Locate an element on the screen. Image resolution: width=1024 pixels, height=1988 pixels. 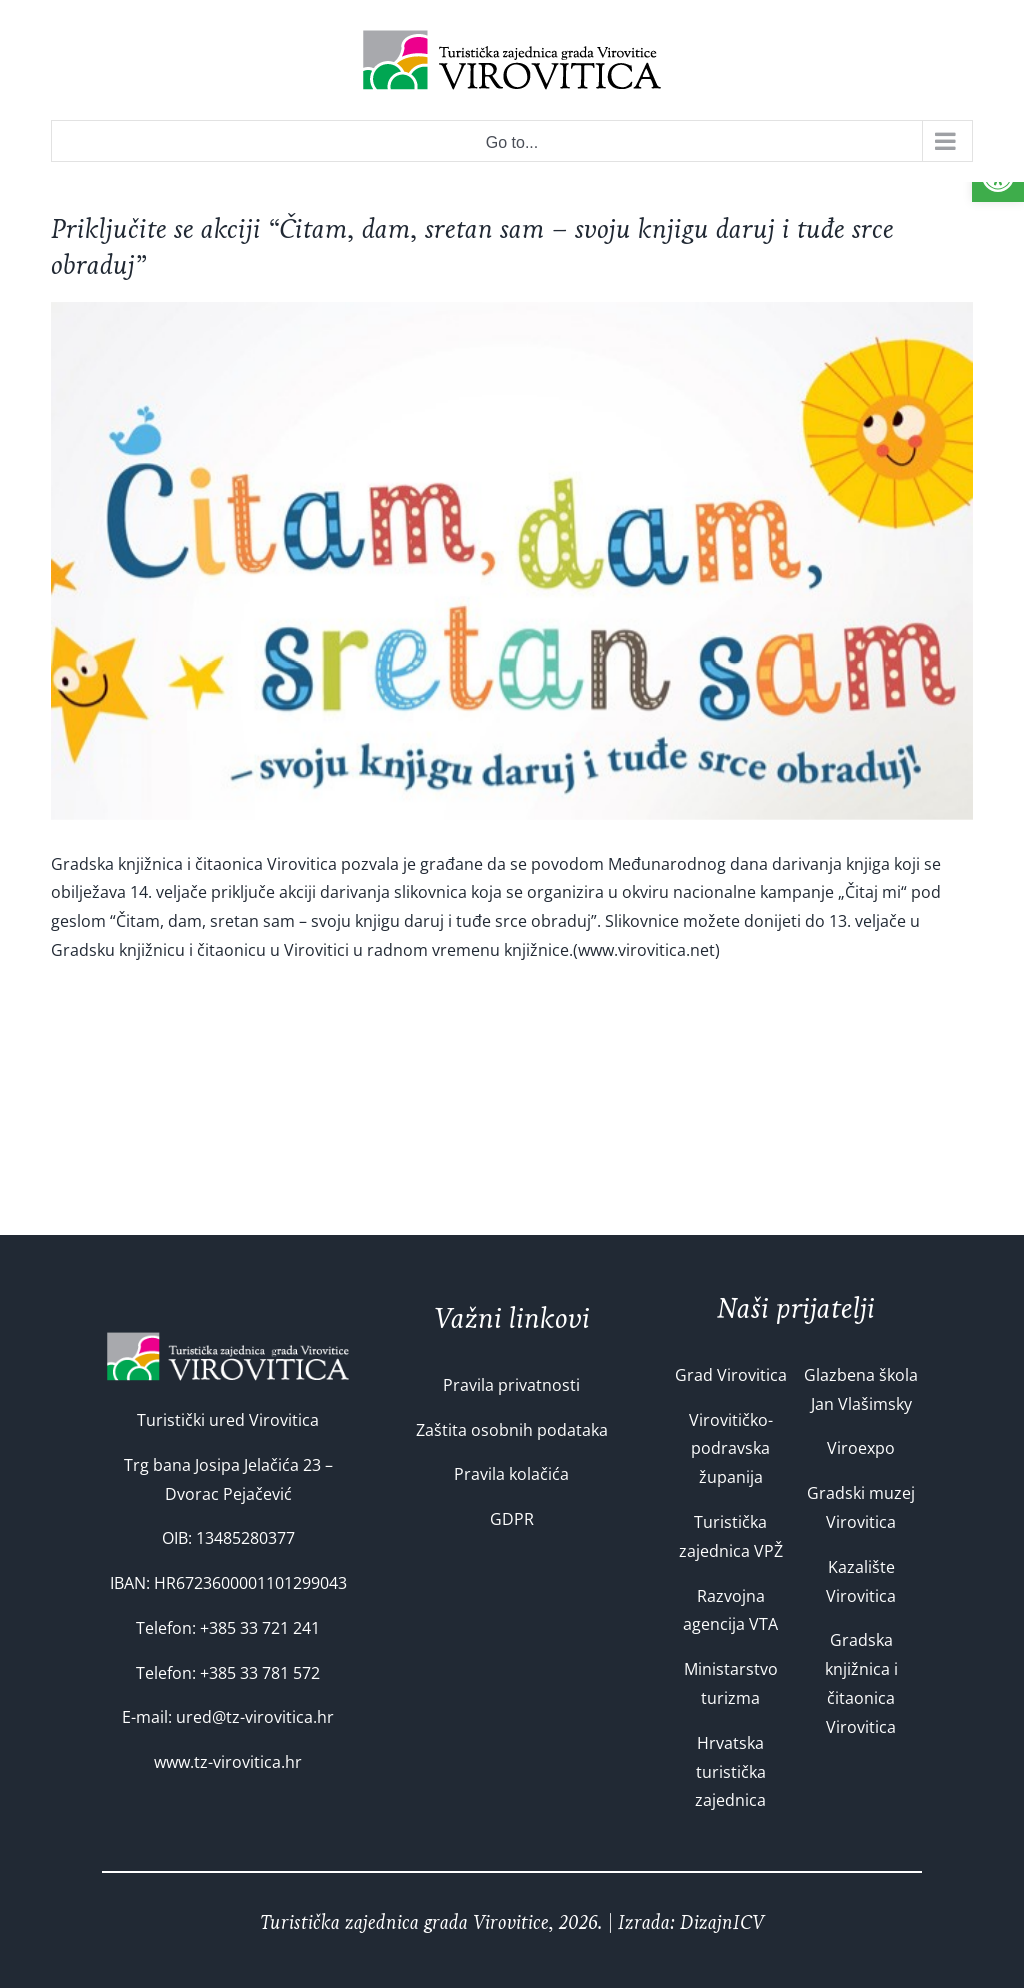
Zaštita osobnih podataka is located at coordinates (512, 1430).